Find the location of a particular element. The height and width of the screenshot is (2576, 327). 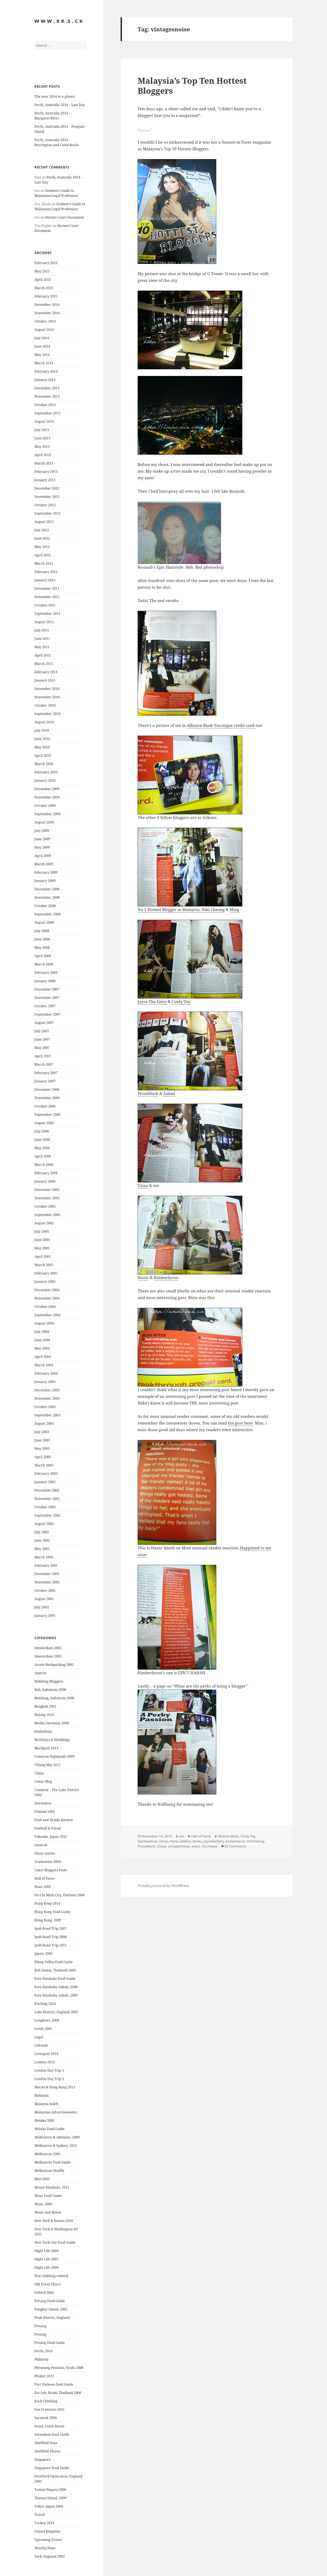

March 2012 is located at coordinates (43, 563).